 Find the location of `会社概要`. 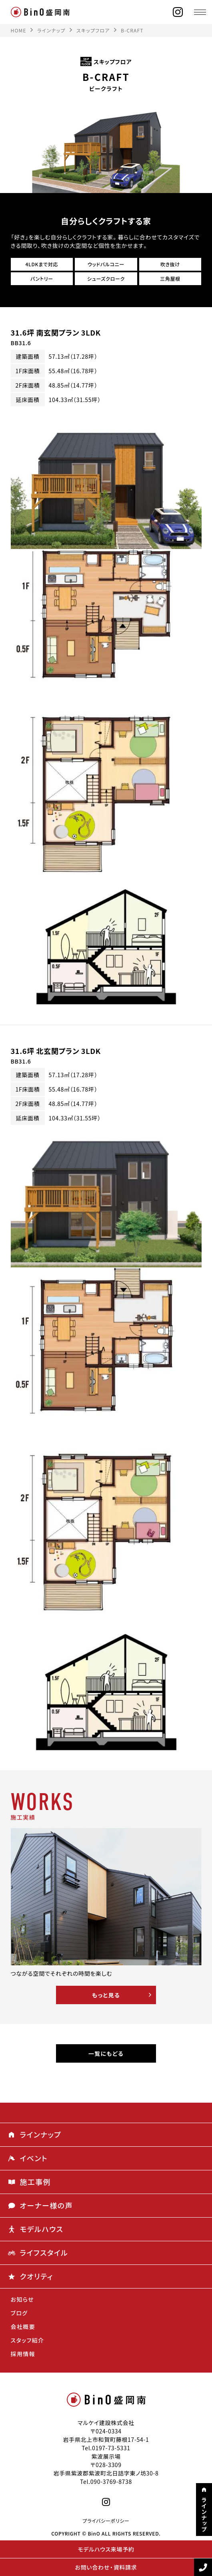

会社概要 is located at coordinates (23, 2327).